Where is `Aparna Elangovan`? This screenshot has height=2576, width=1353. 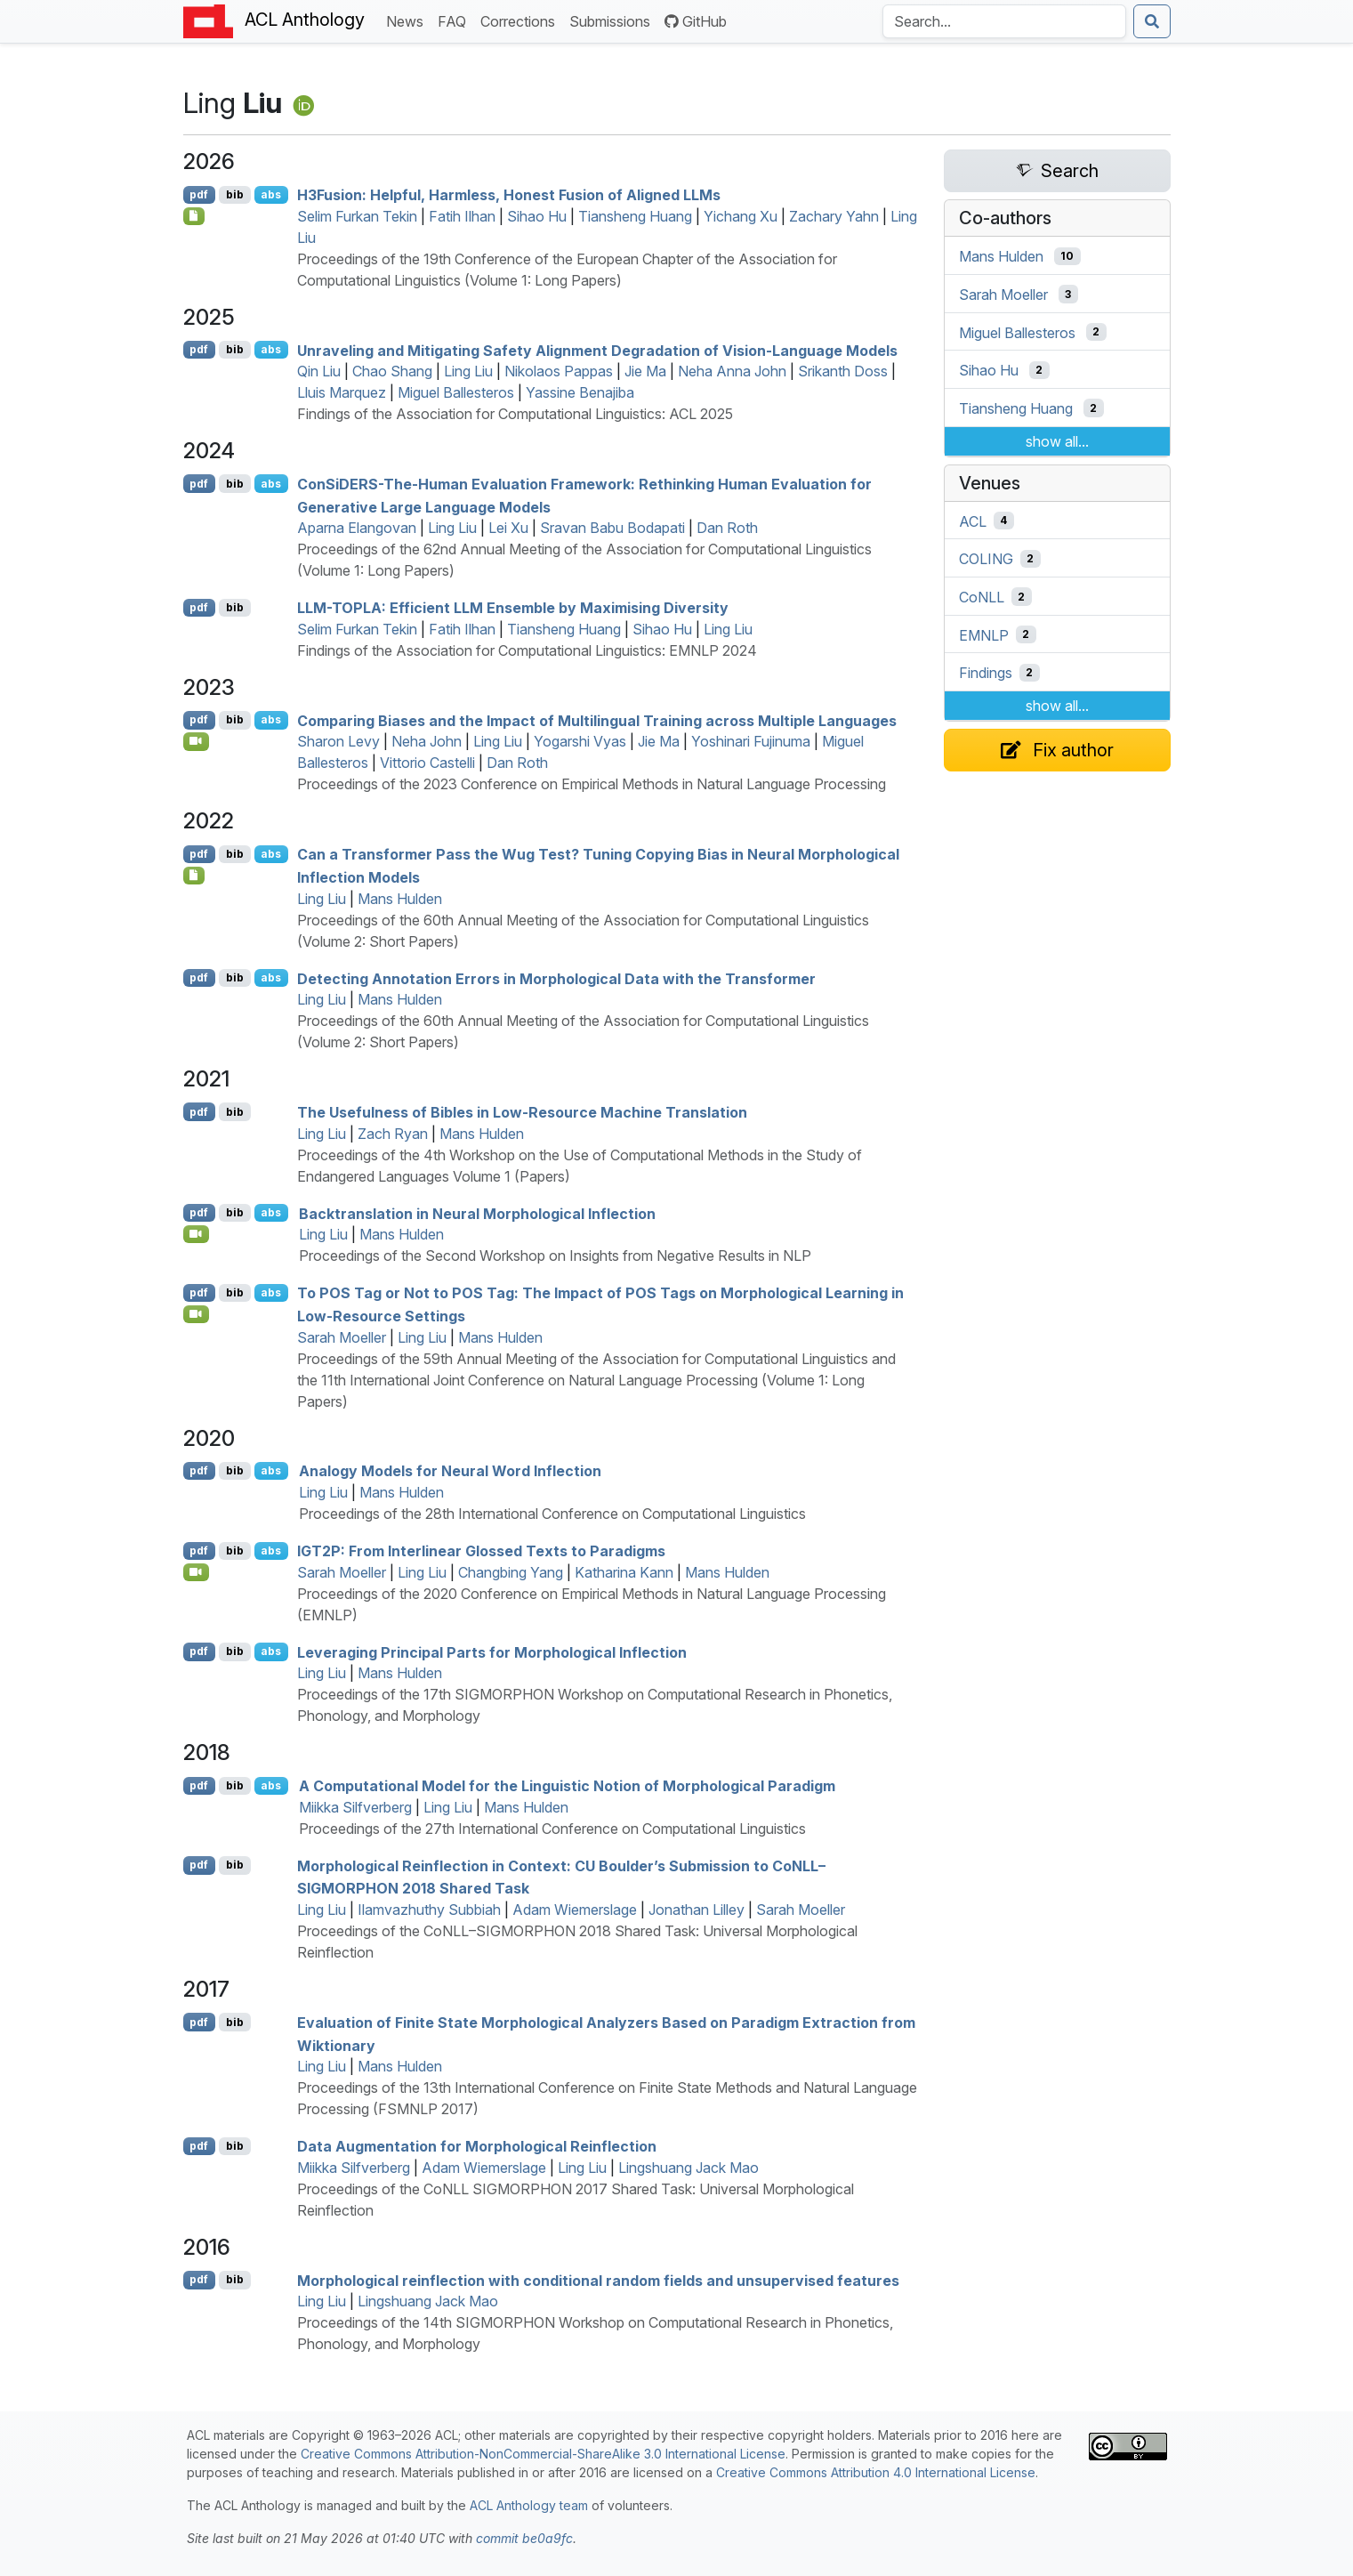 Aparna Elangovan is located at coordinates (356, 528).